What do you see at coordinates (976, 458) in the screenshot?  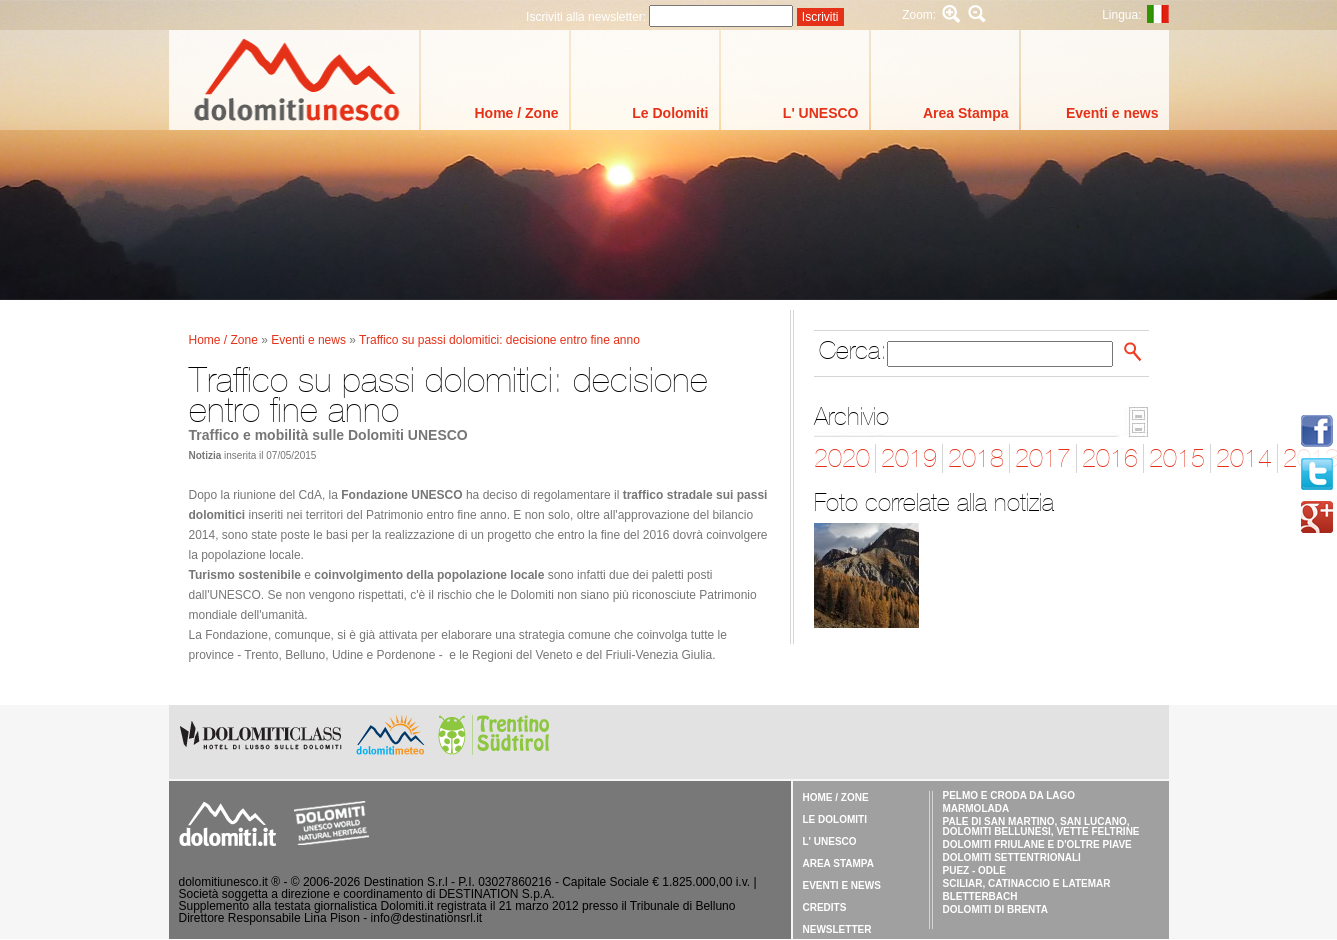 I see `2018` at bounding box center [976, 458].